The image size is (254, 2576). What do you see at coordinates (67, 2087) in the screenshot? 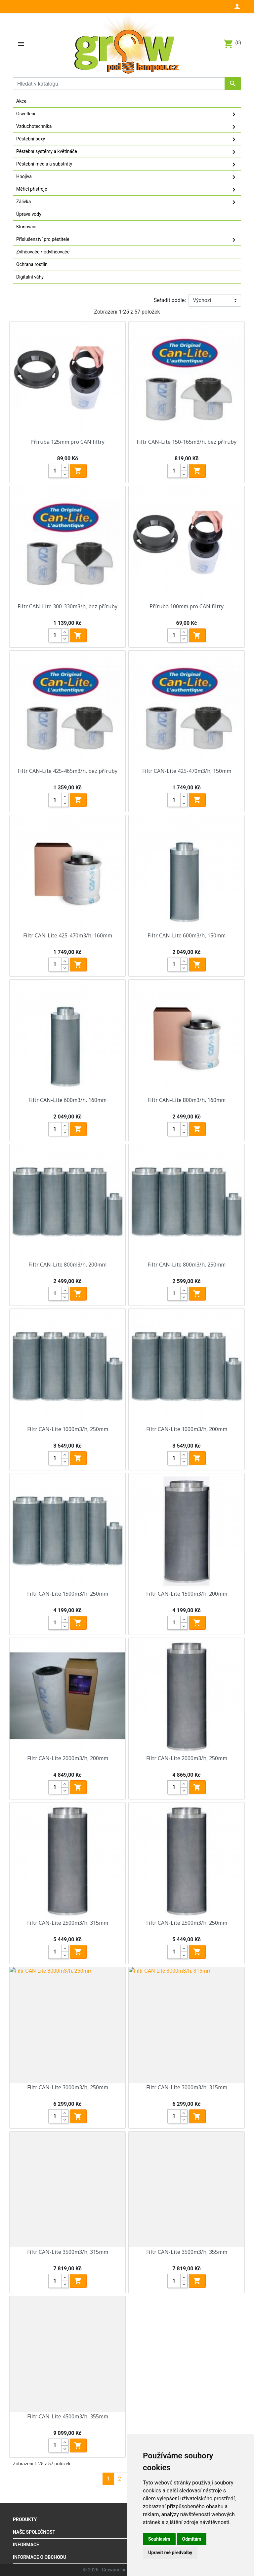
I see `Filtr CAN-Lite 3000m3/h, 250mm` at bounding box center [67, 2087].